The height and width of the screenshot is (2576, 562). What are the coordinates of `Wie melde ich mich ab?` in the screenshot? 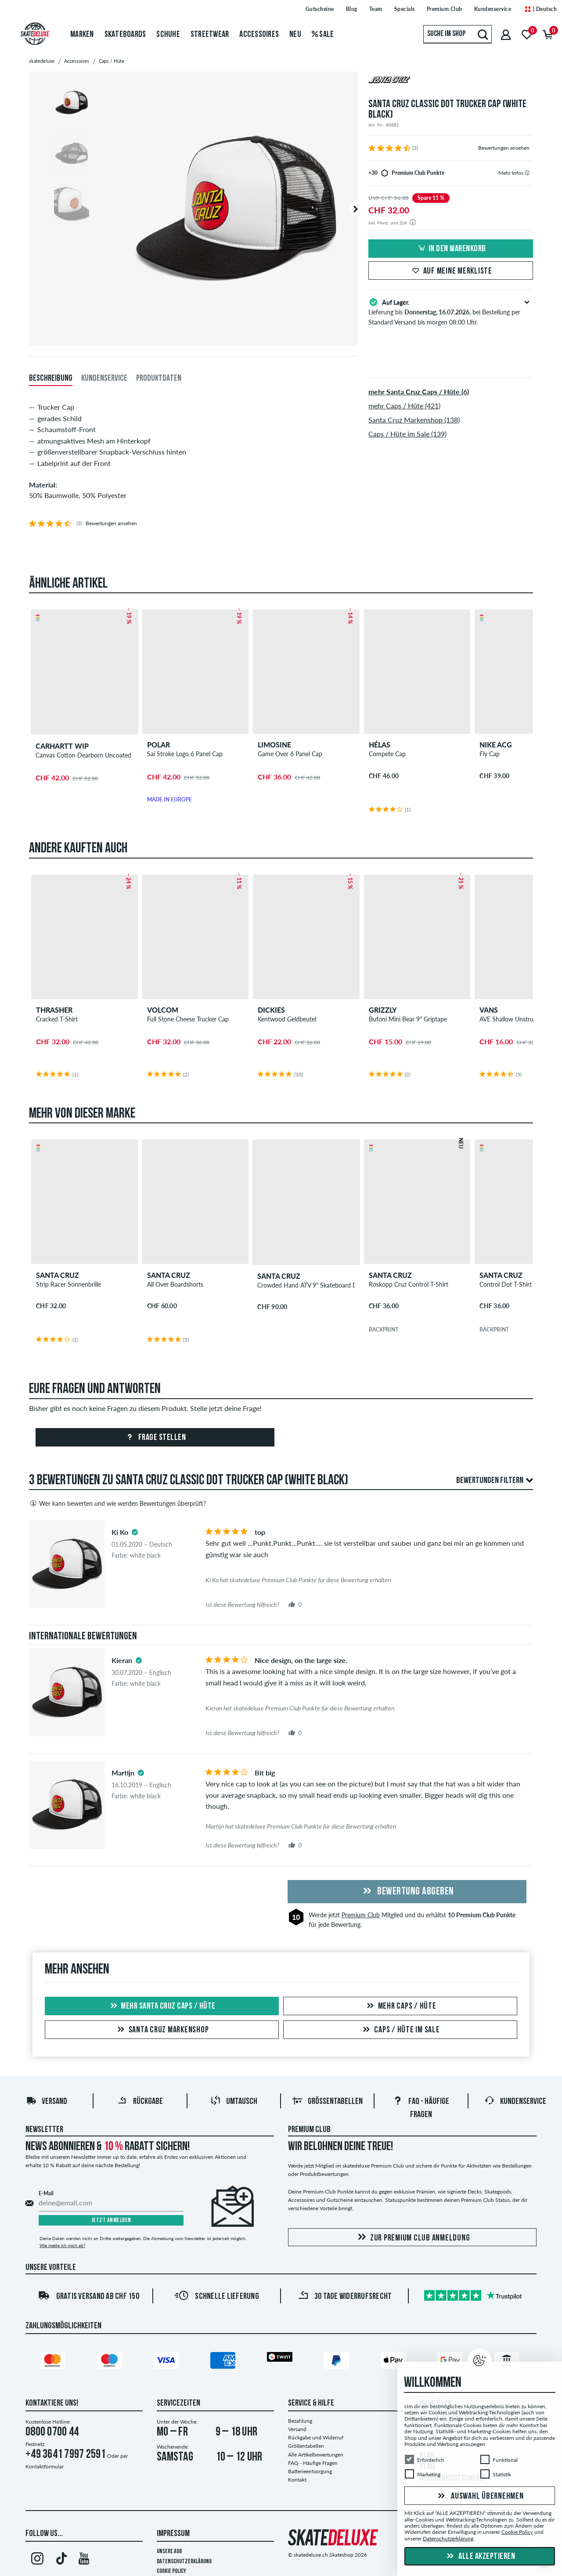 It's located at (62, 2245).